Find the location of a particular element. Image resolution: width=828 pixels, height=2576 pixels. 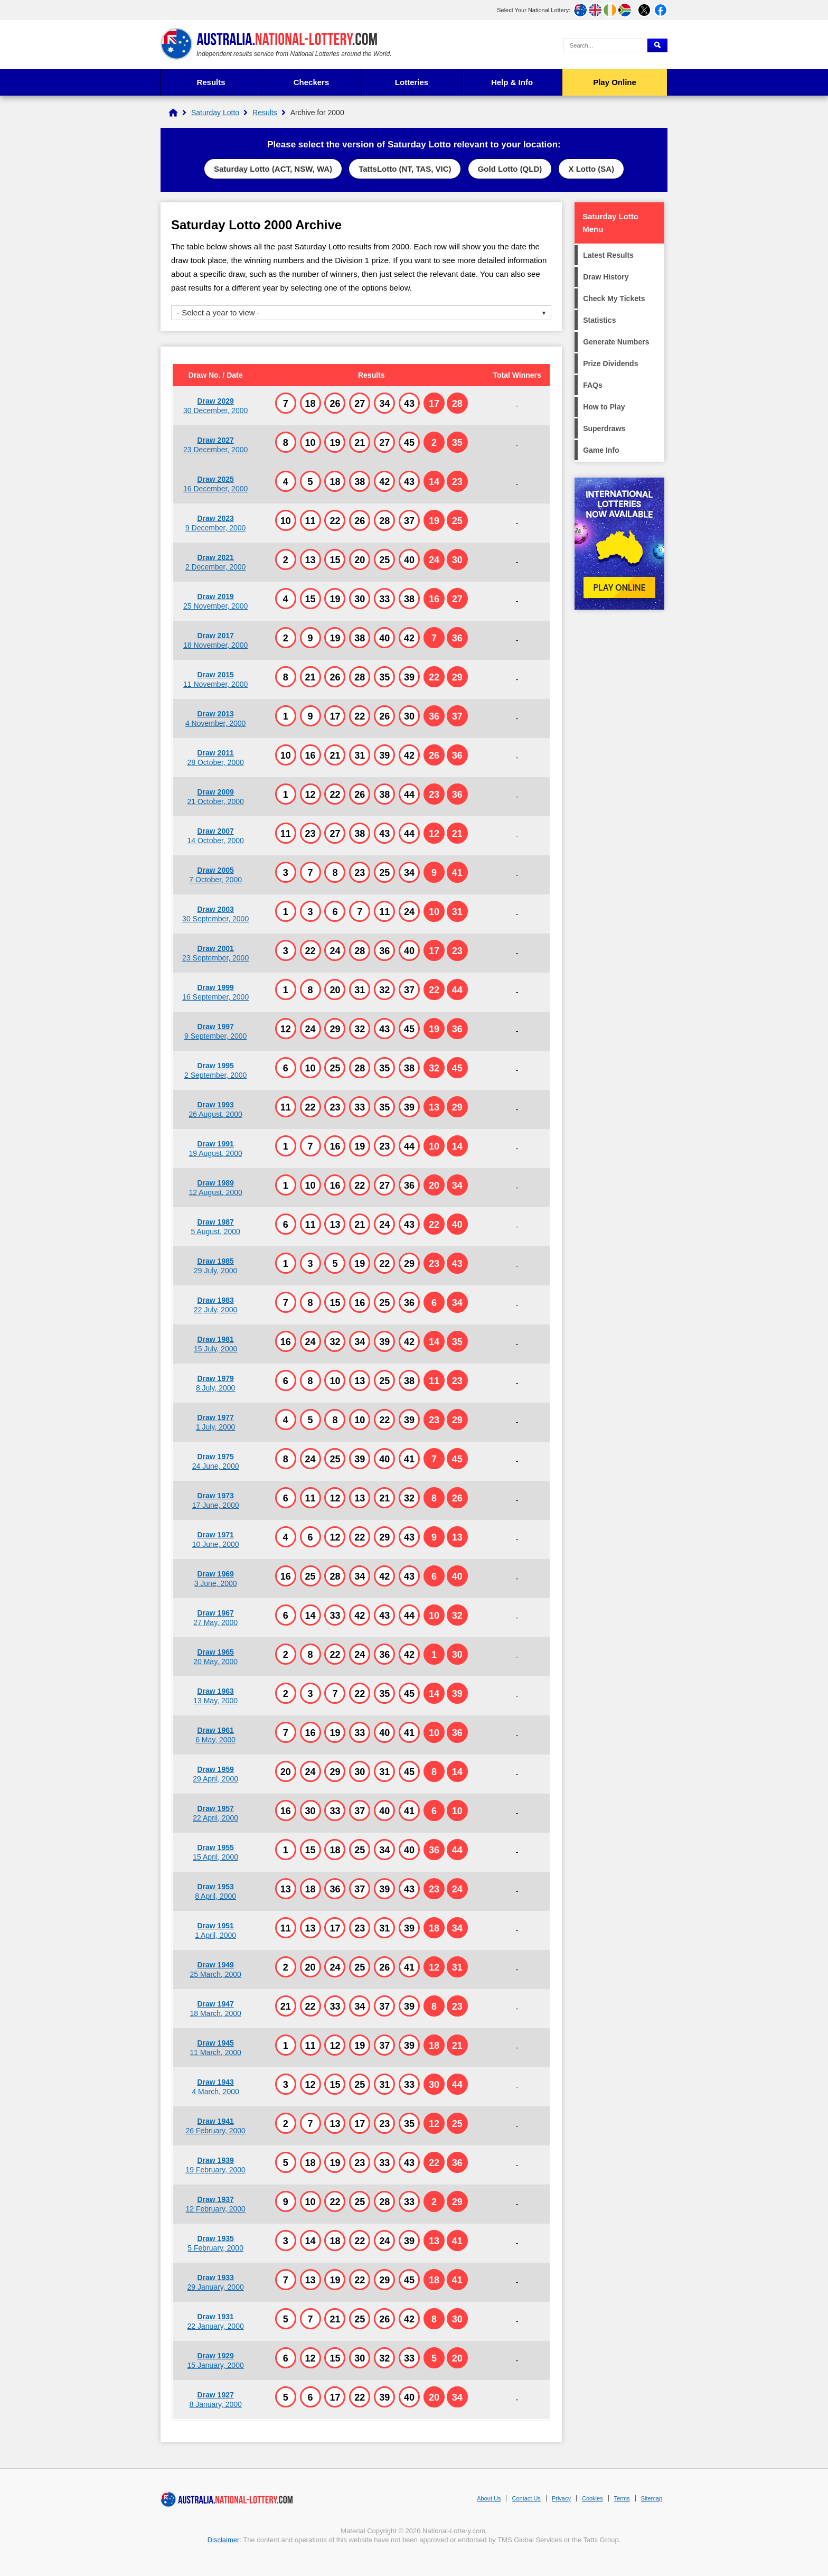

Terms is located at coordinates (622, 2498).